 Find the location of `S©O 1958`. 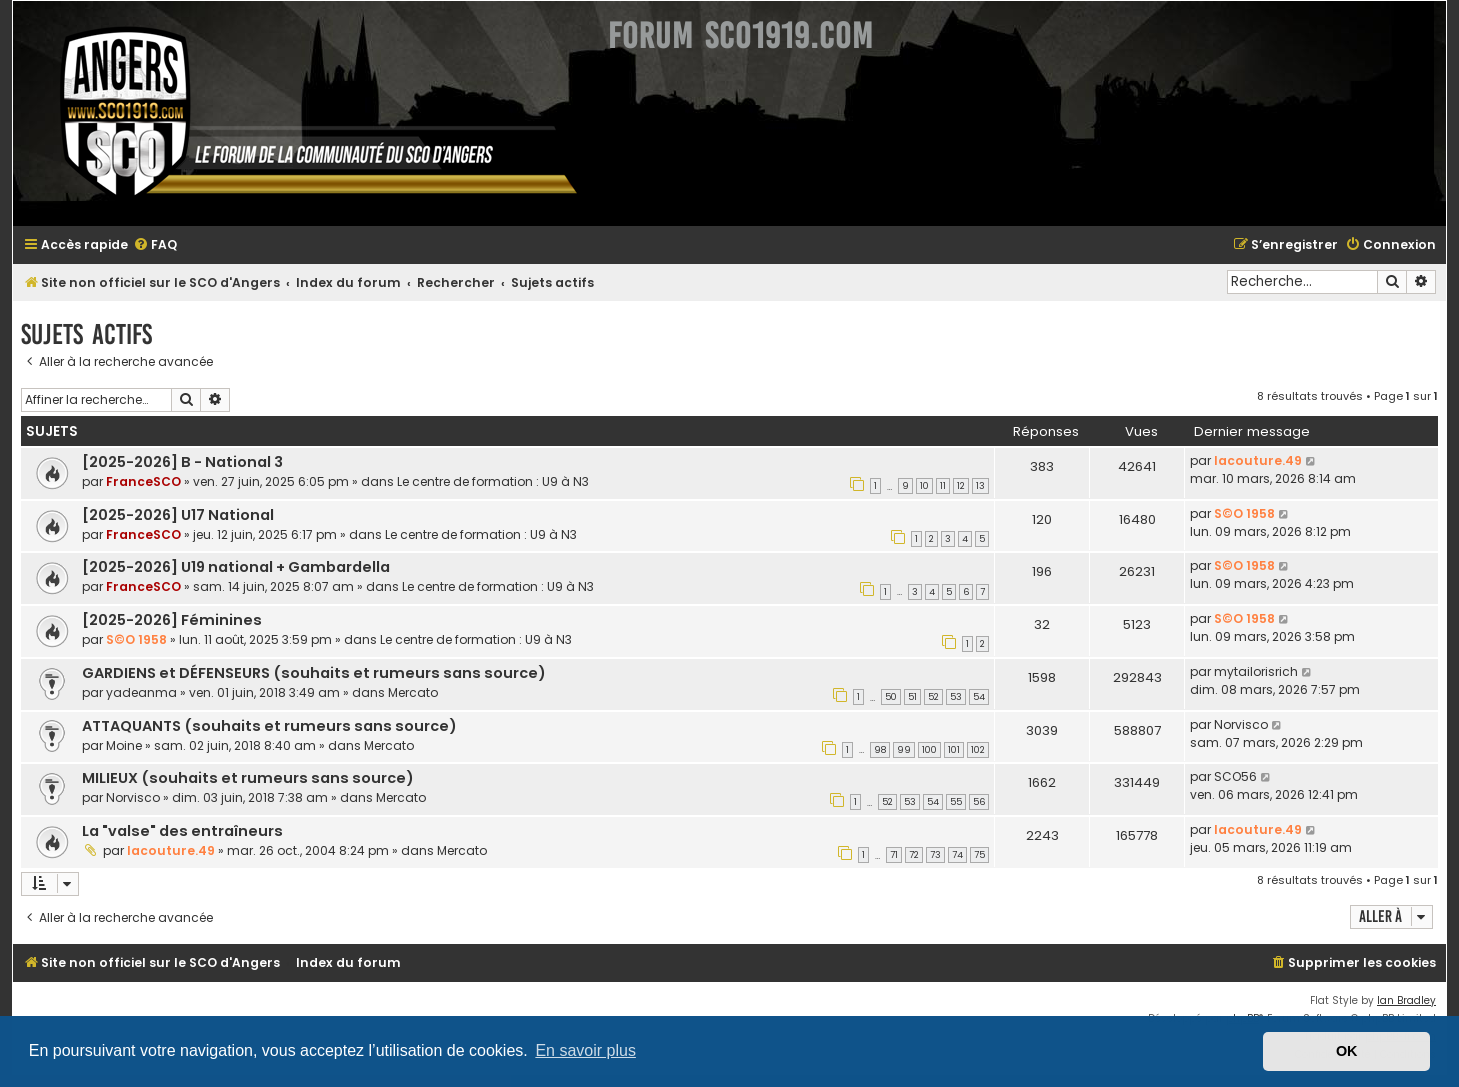

S©O 1958 is located at coordinates (1244, 513).